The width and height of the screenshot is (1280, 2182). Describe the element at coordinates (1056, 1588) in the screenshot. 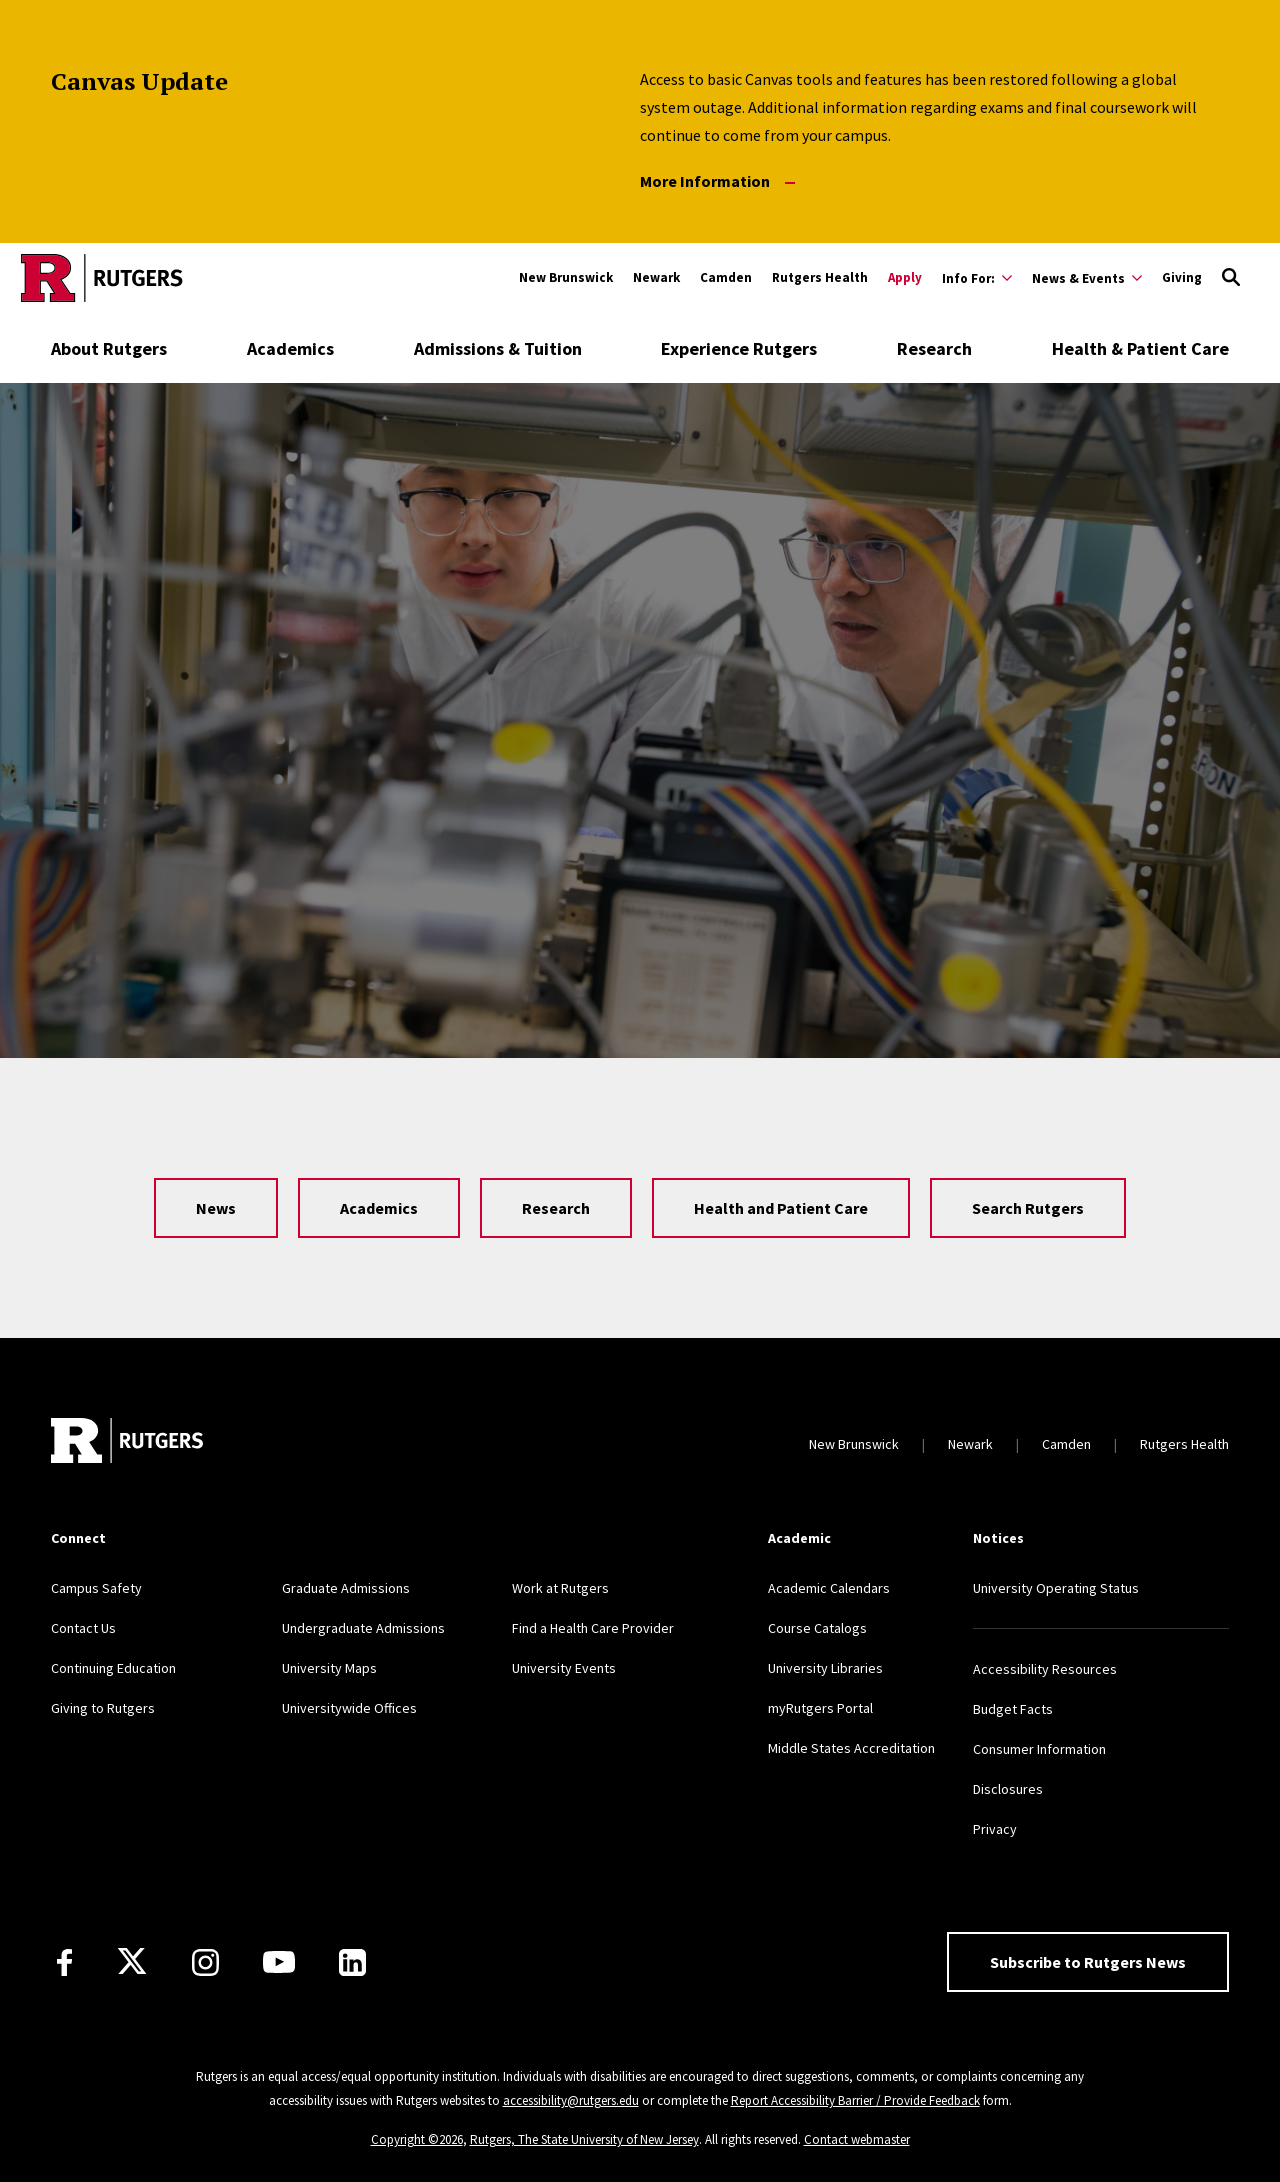

I see `University Operating Status` at that location.